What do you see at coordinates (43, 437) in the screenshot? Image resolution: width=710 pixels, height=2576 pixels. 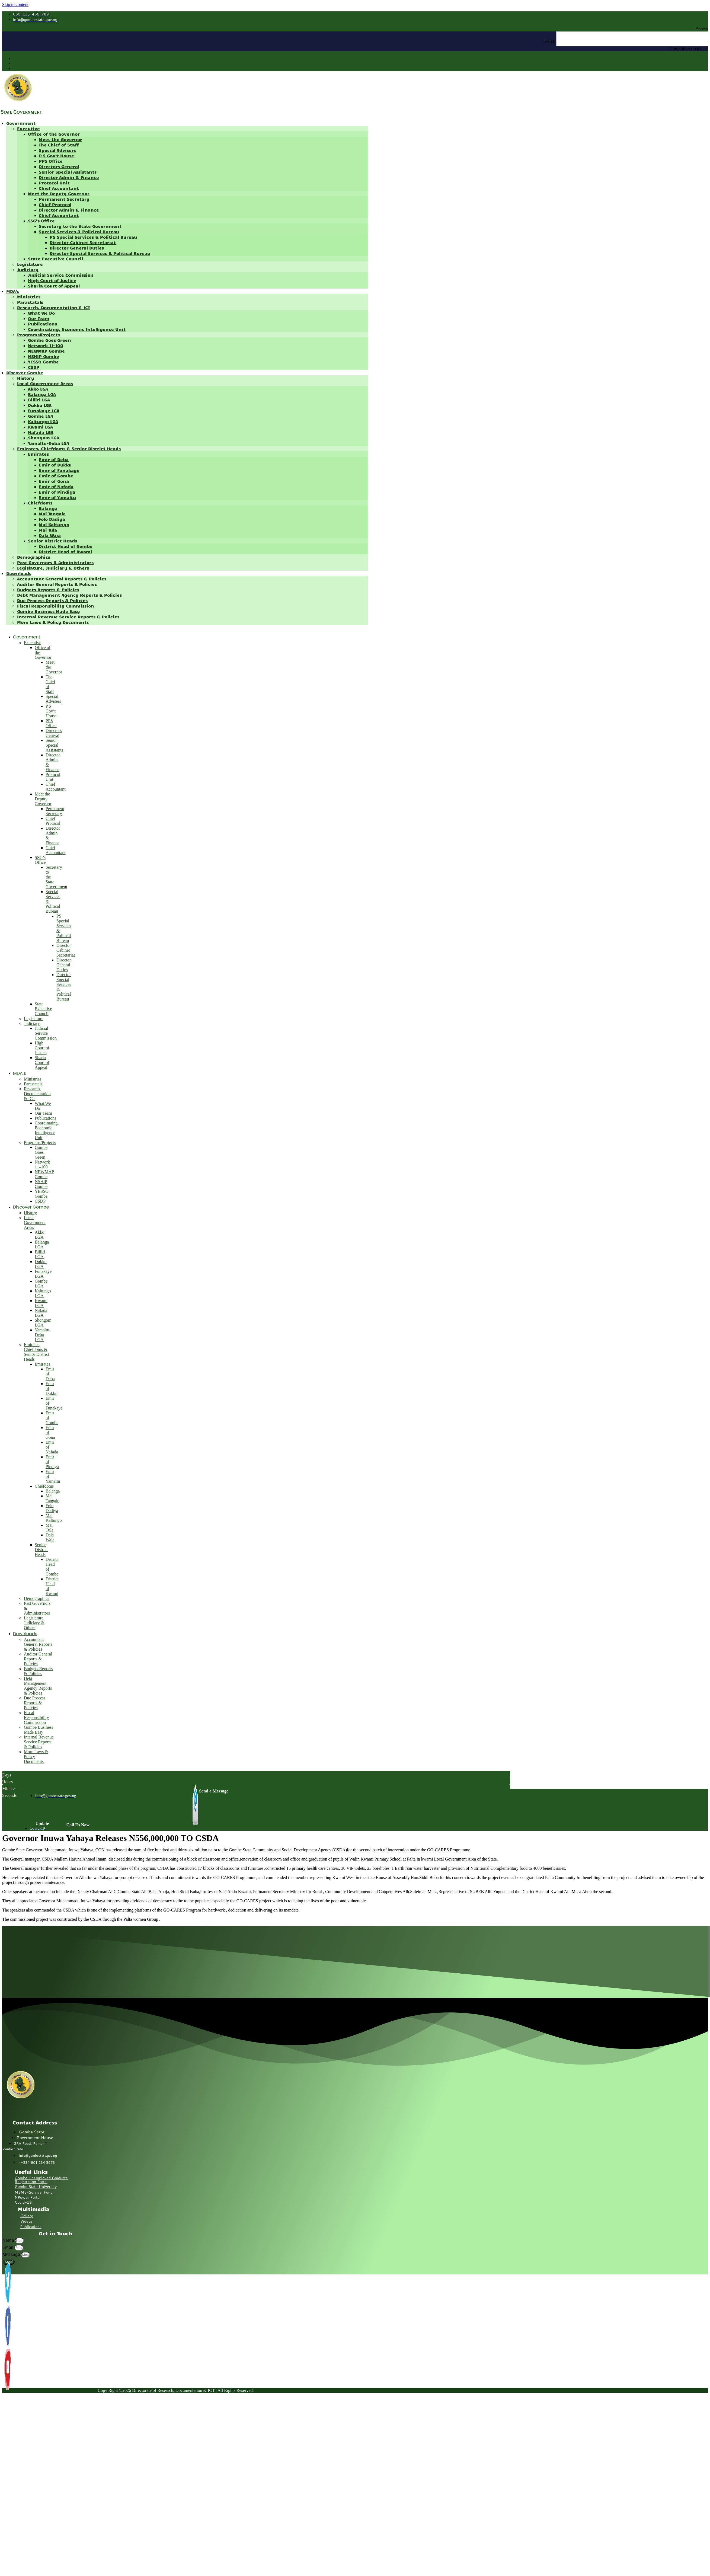 I see `Shongom LGA` at bounding box center [43, 437].